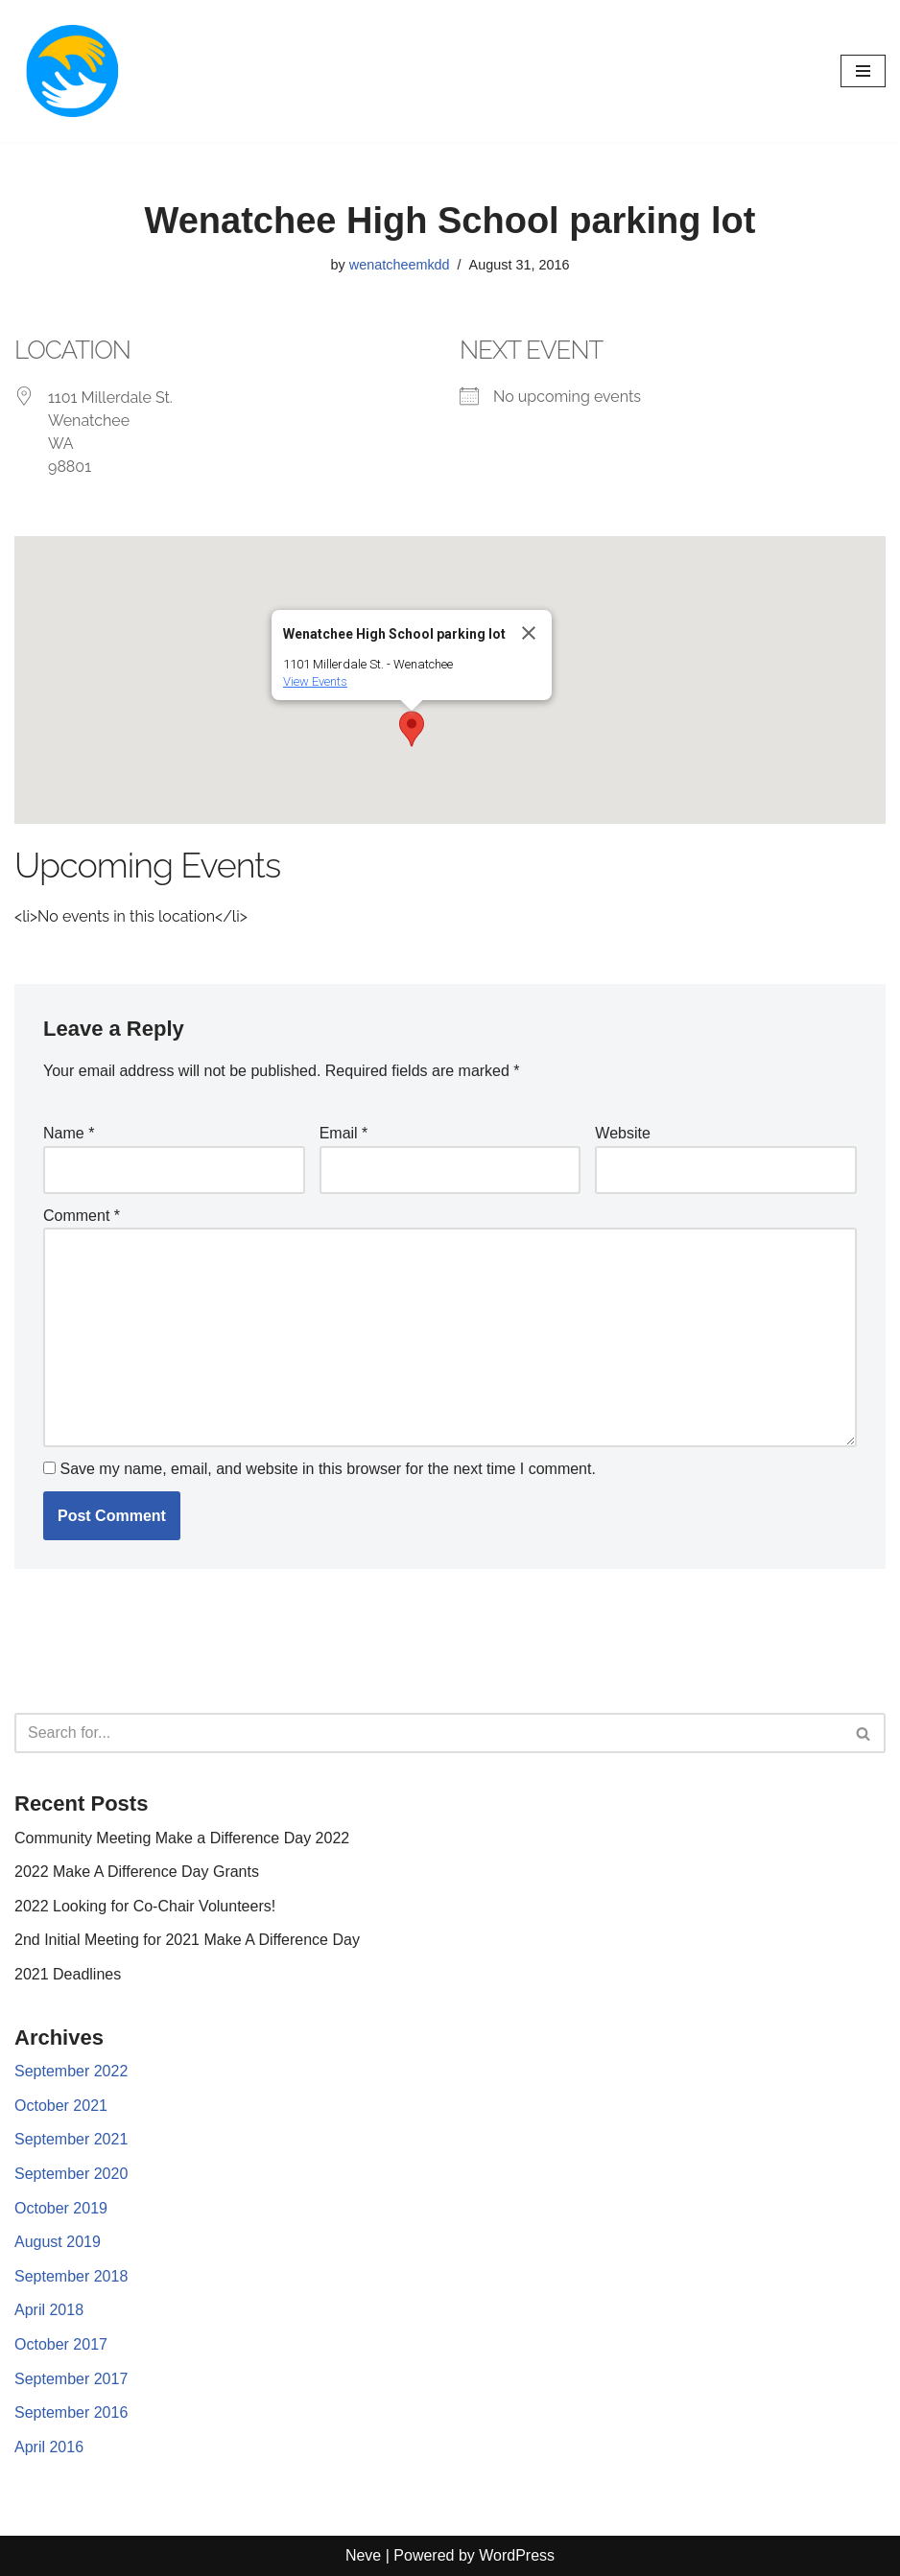 This screenshot has height=2576, width=900. What do you see at coordinates (81, 1215) in the screenshot?
I see `Comment` at bounding box center [81, 1215].